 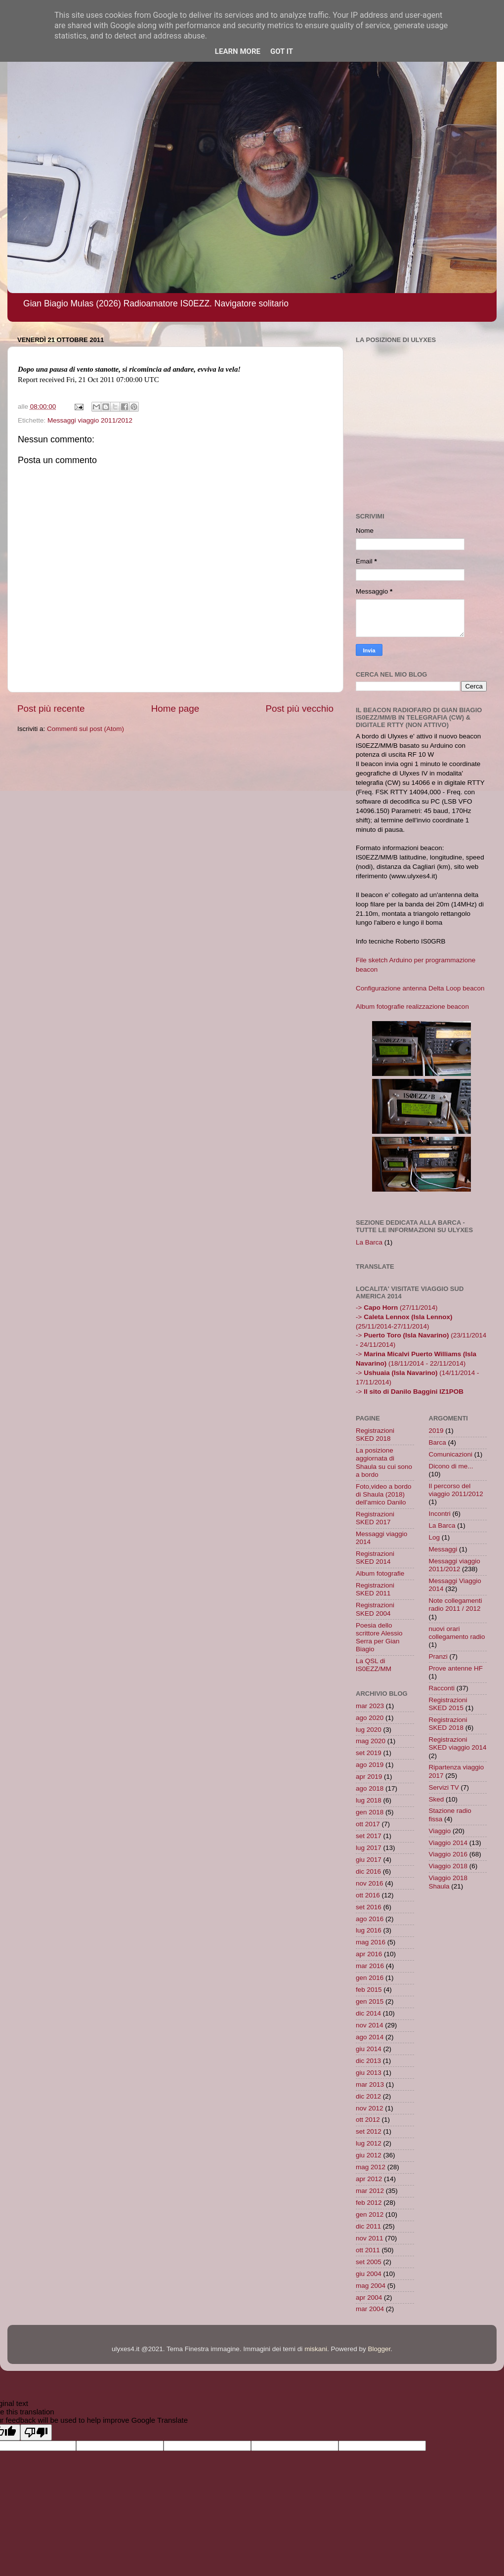 I want to click on Prove antenne HF, so click(x=456, y=1668).